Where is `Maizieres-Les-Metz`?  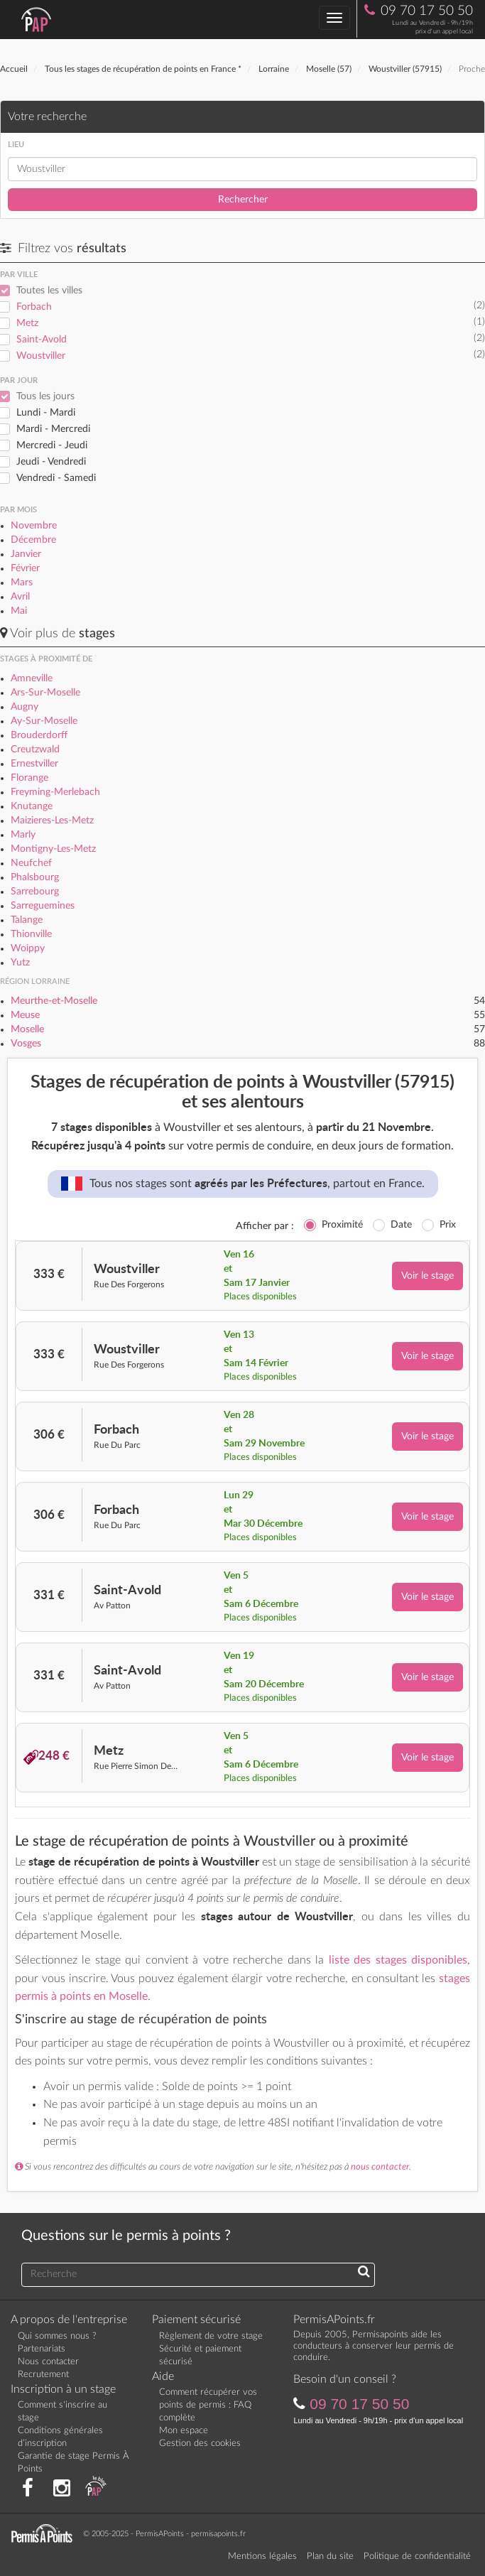
Maizieres-Les-Metz is located at coordinates (52, 821).